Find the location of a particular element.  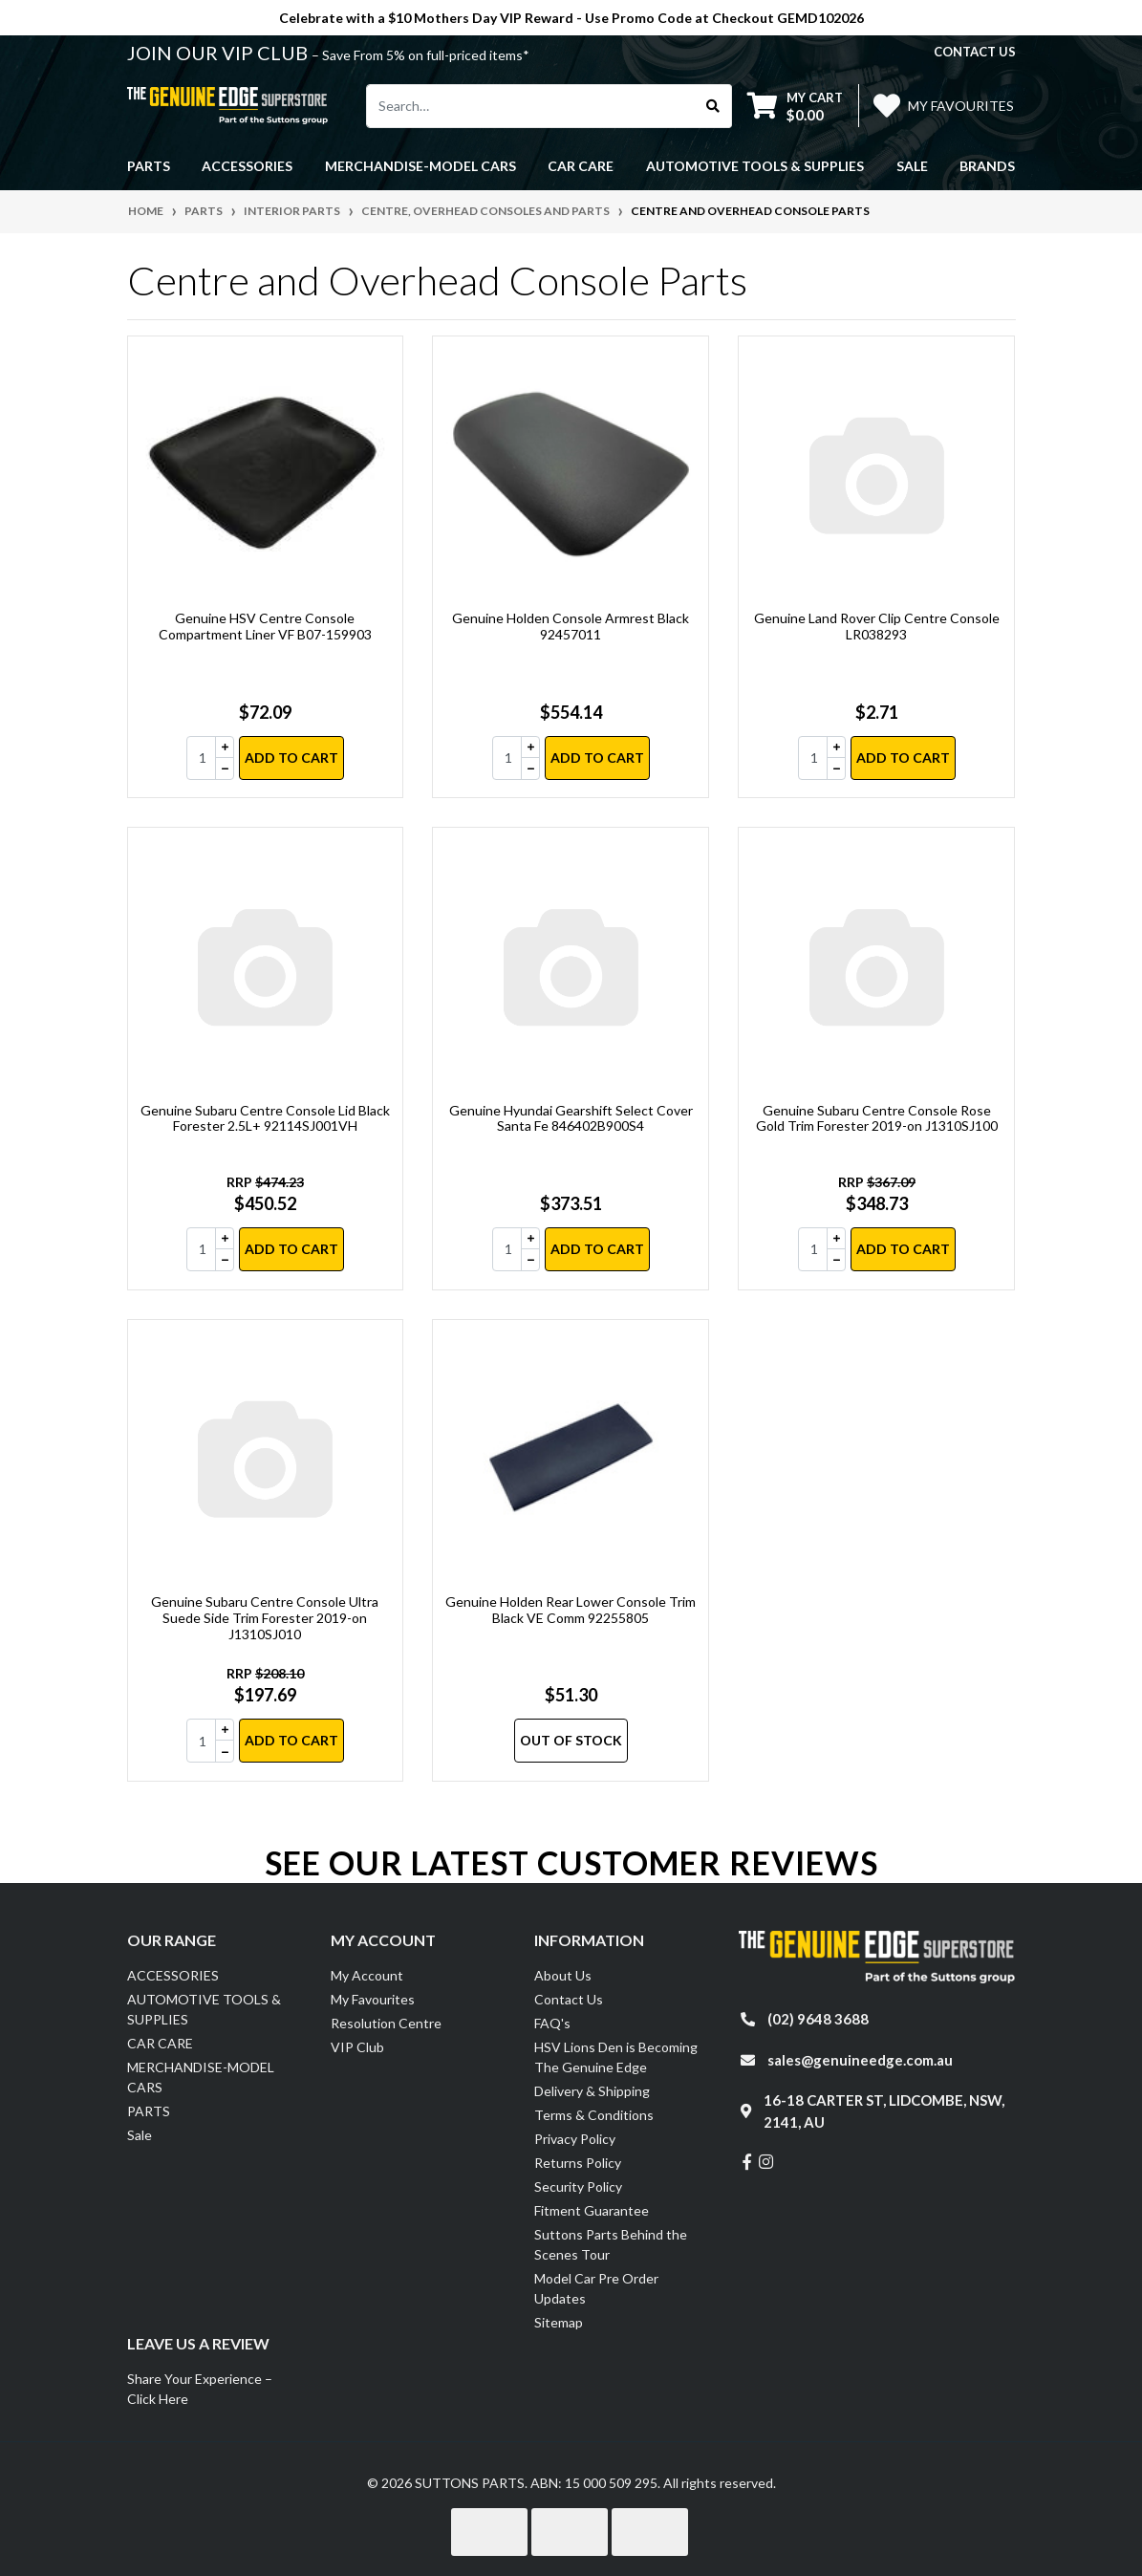

FAQ's is located at coordinates (552, 2023).